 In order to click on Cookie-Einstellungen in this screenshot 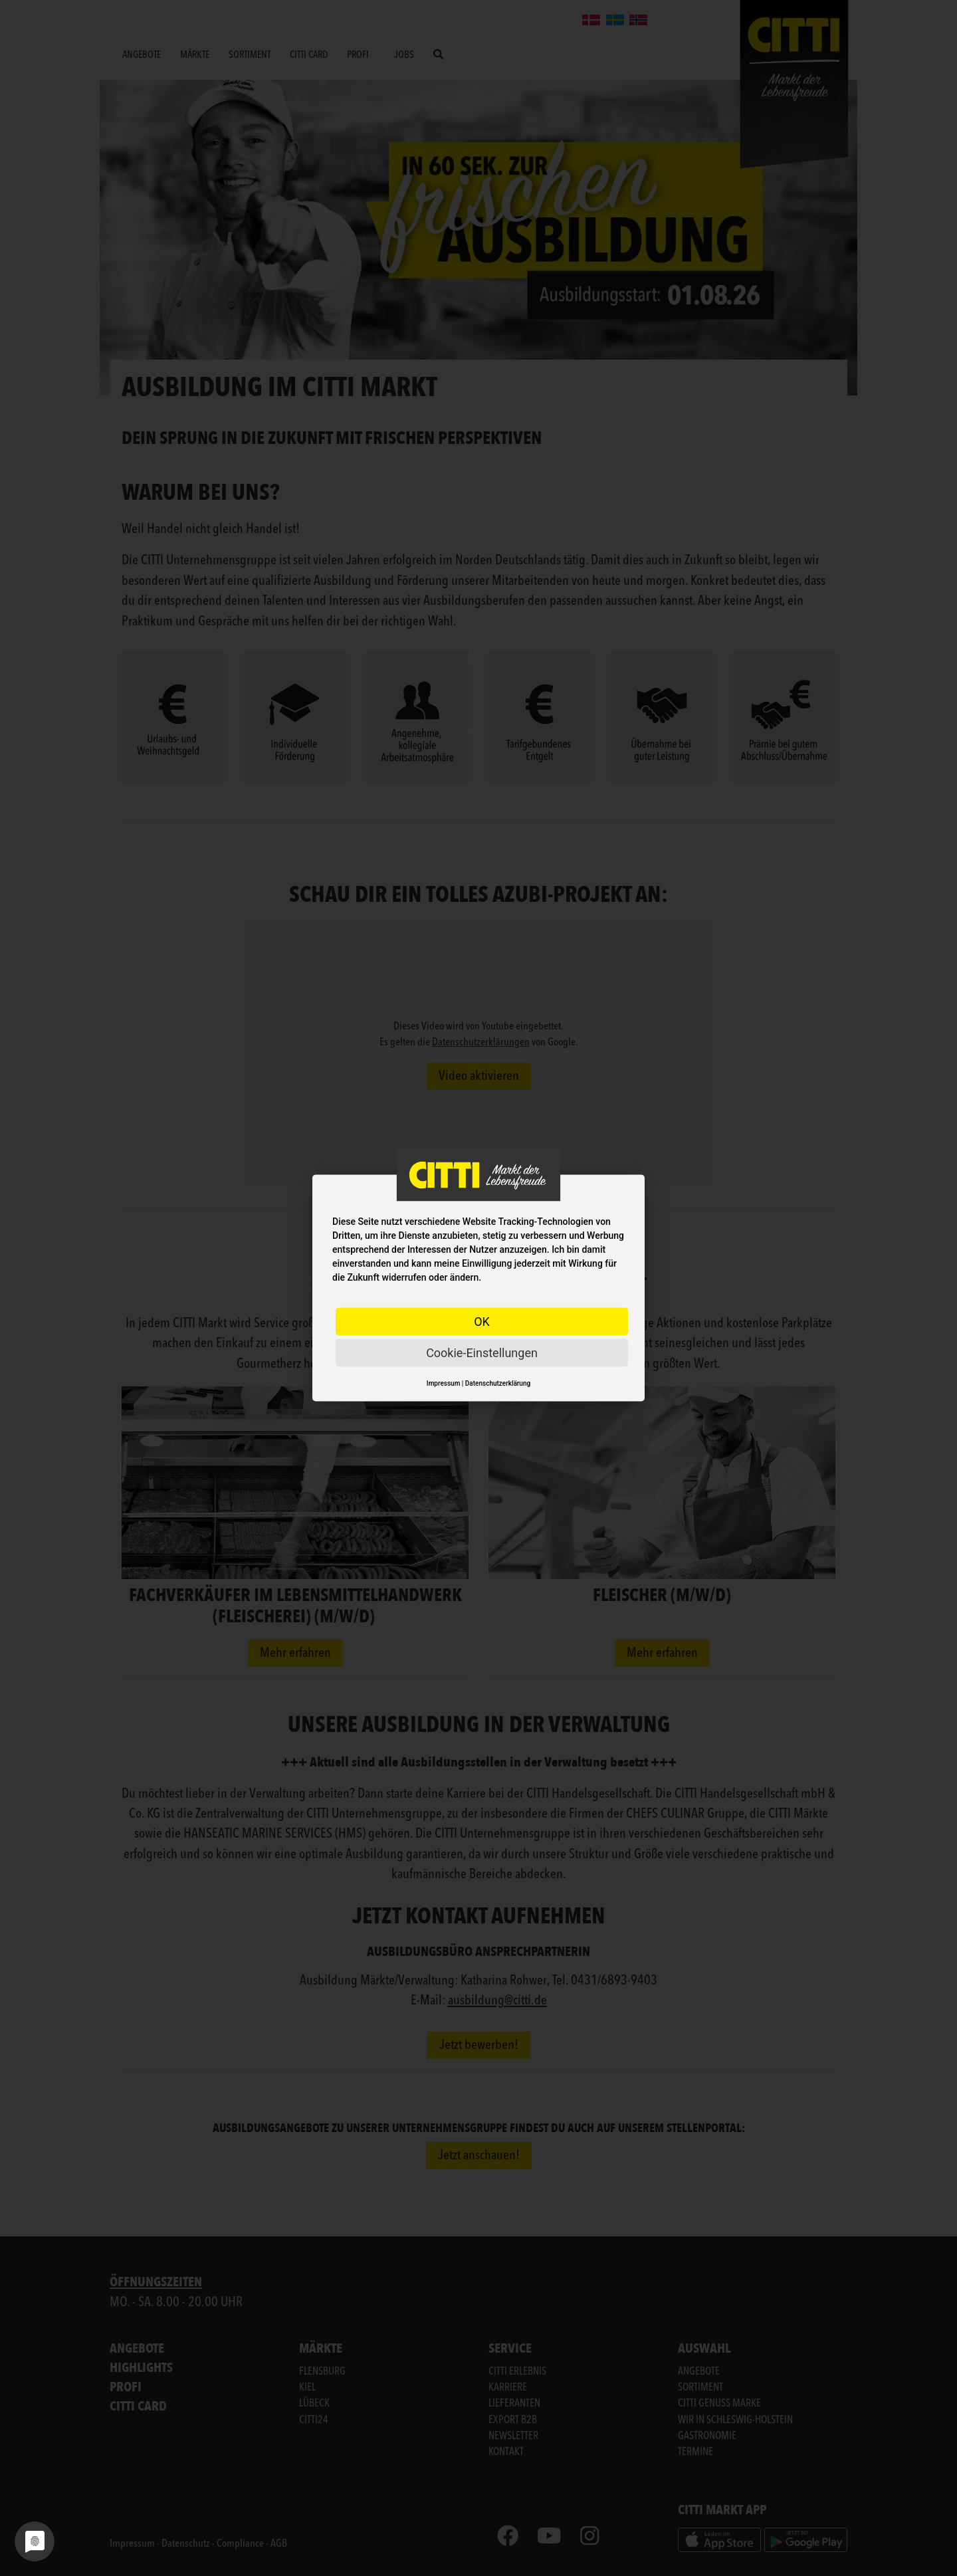, I will do `click(482, 1353)`.